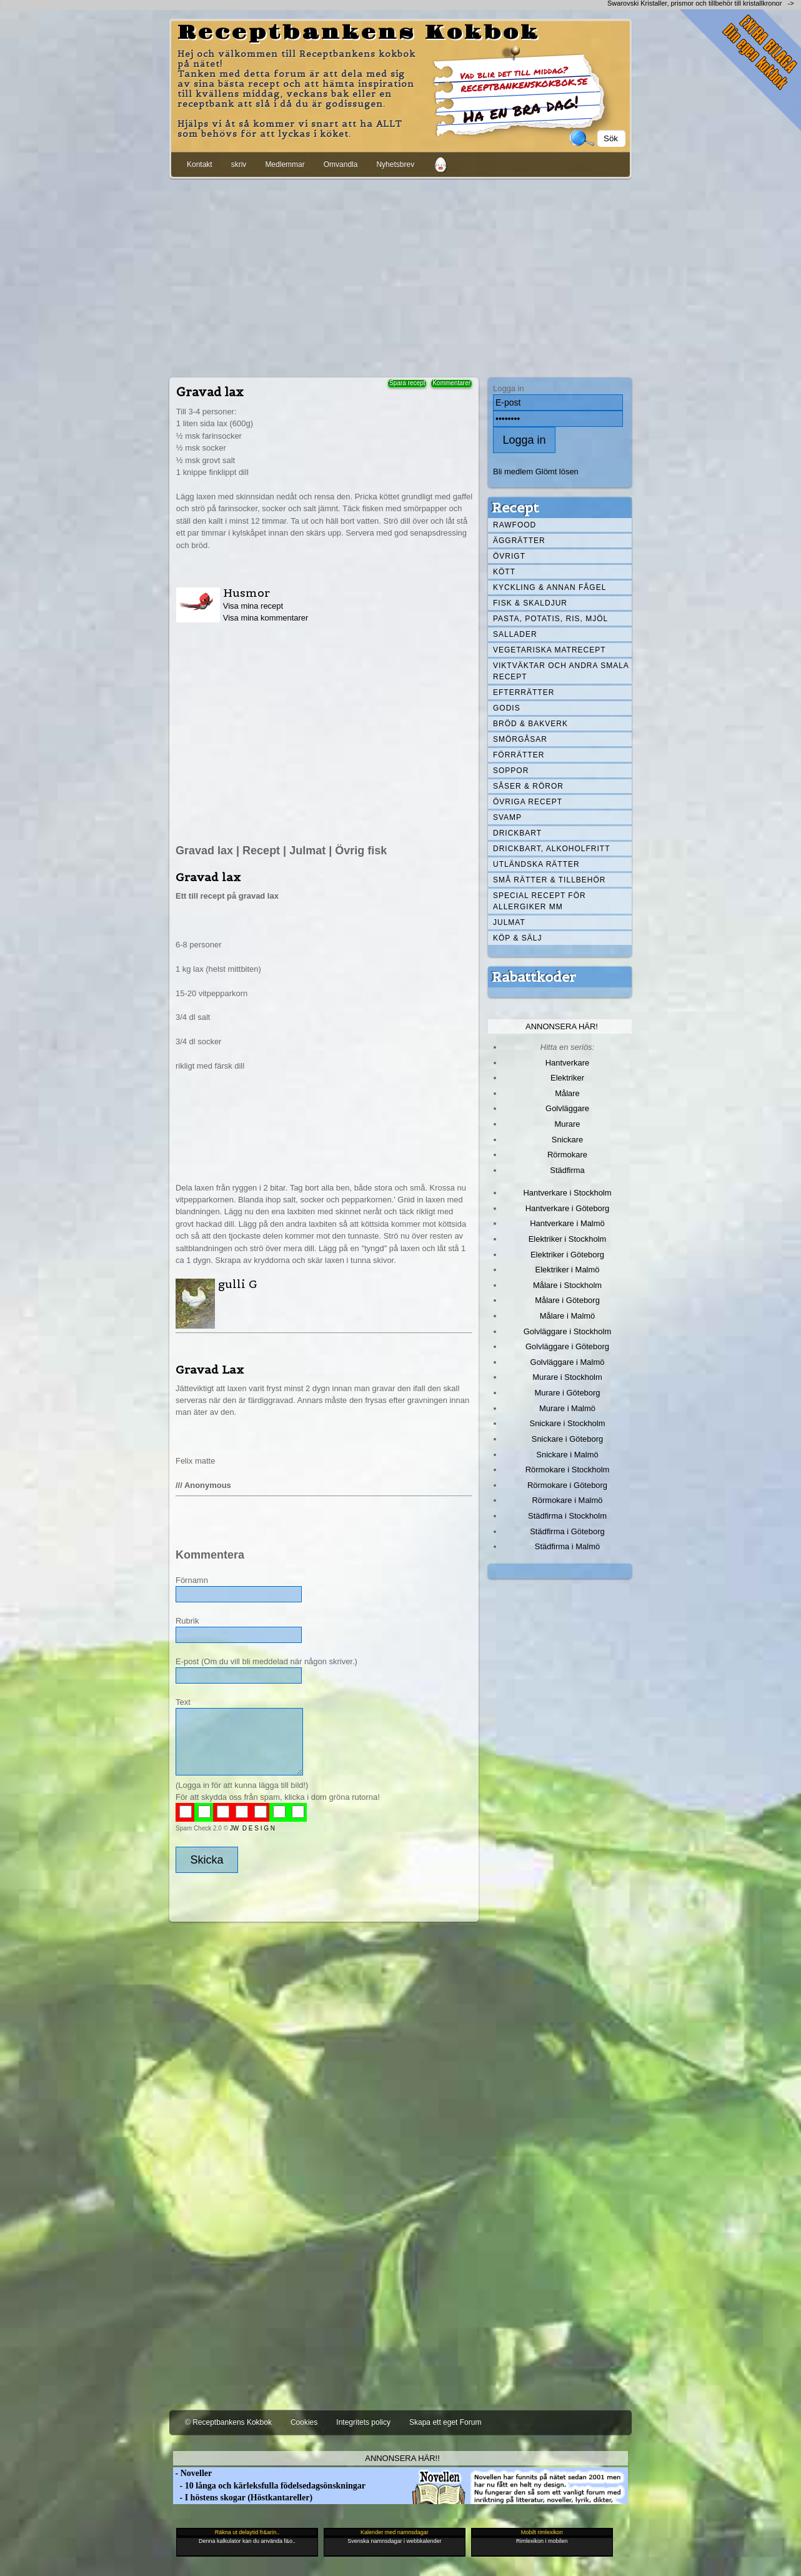 Image resolution: width=801 pixels, height=2576 pixels. Describe the element at coordinates (567, 1208) in the screenshot. I see `Hantverkare i Göteborg` at that location.